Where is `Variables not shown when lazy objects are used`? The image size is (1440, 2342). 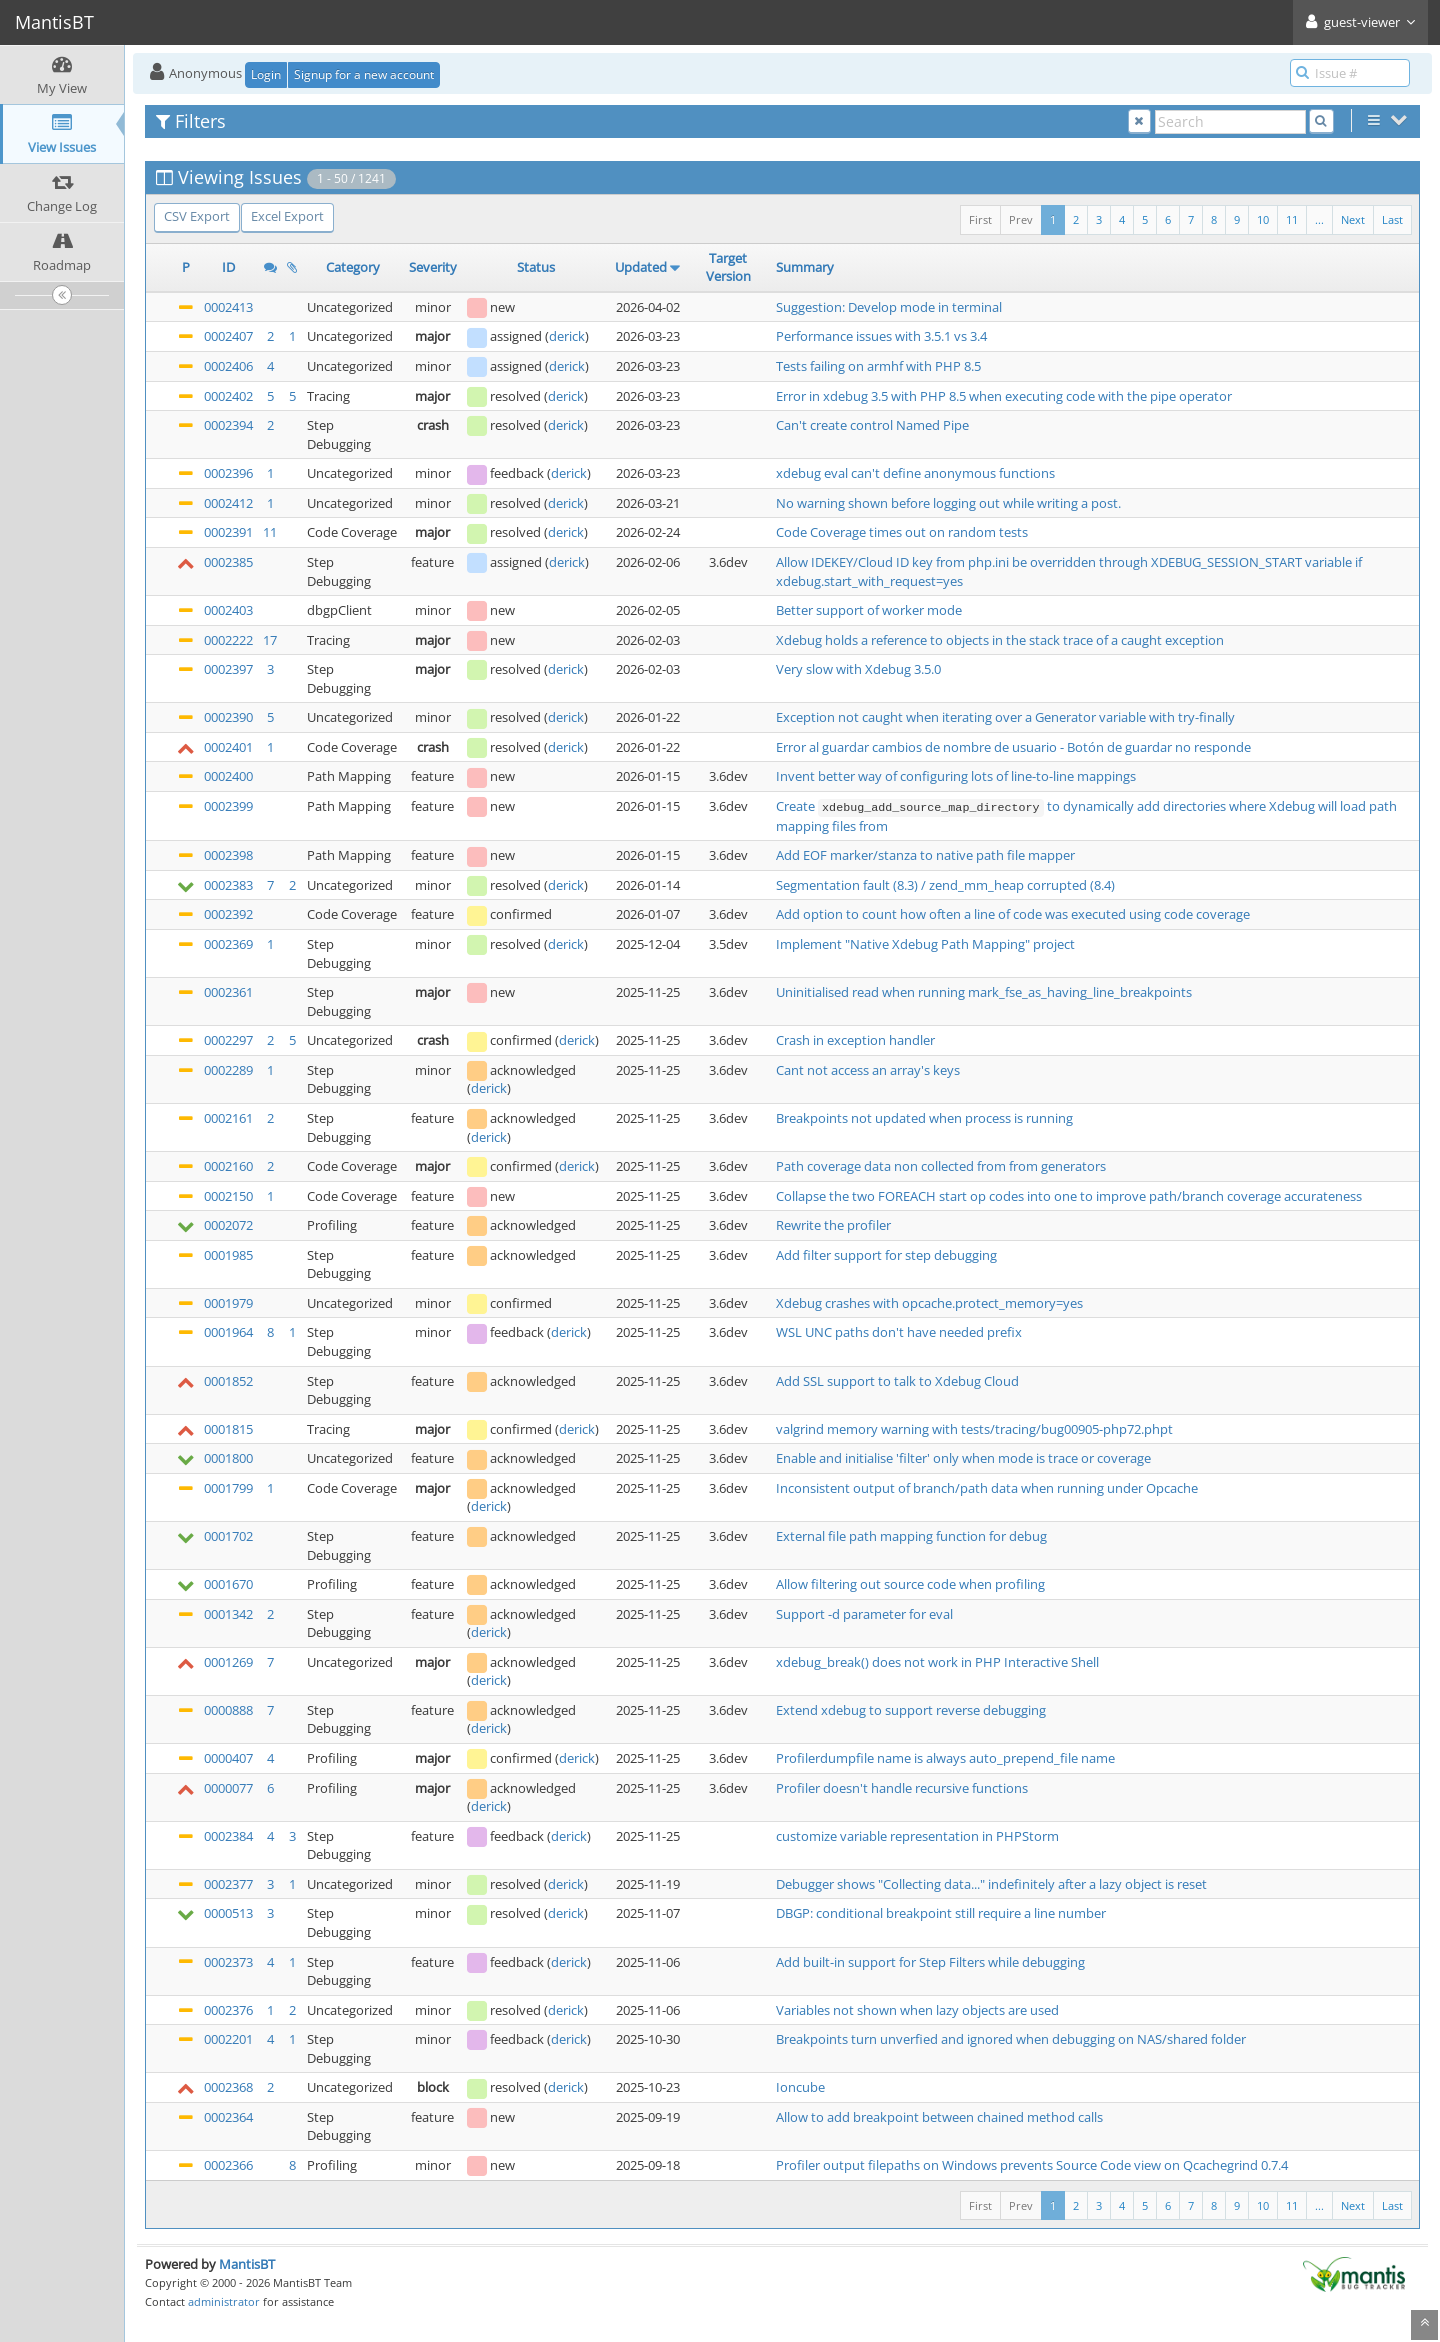 Variables not shown when lazy objects are used is located at coordinates (917, 2010).